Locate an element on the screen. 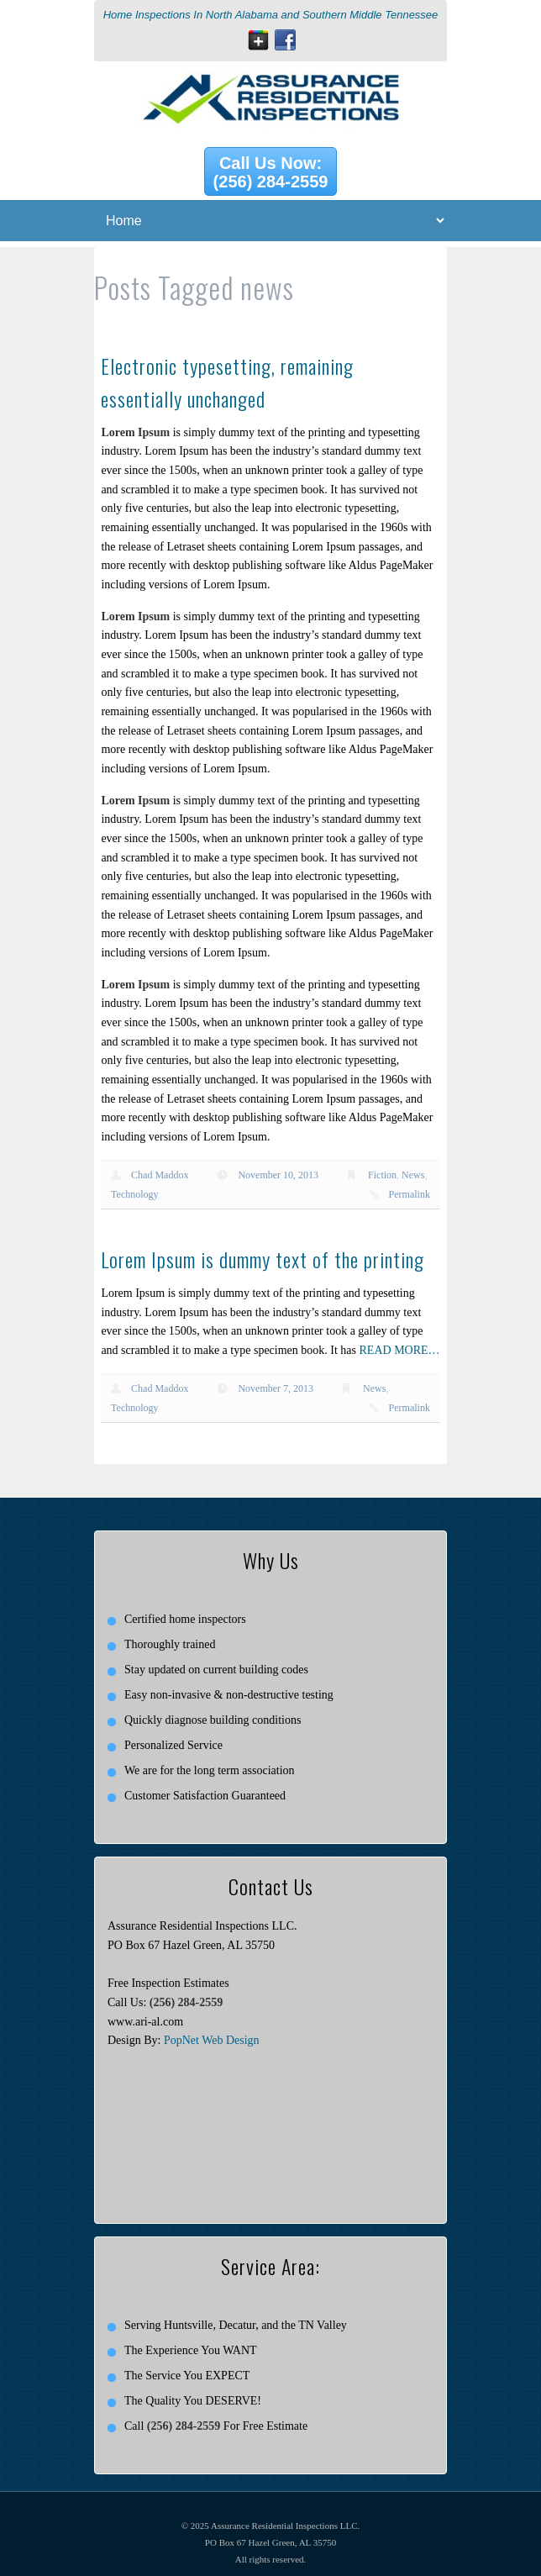  PopNet Web Design is located at coordinates (212, 2040).